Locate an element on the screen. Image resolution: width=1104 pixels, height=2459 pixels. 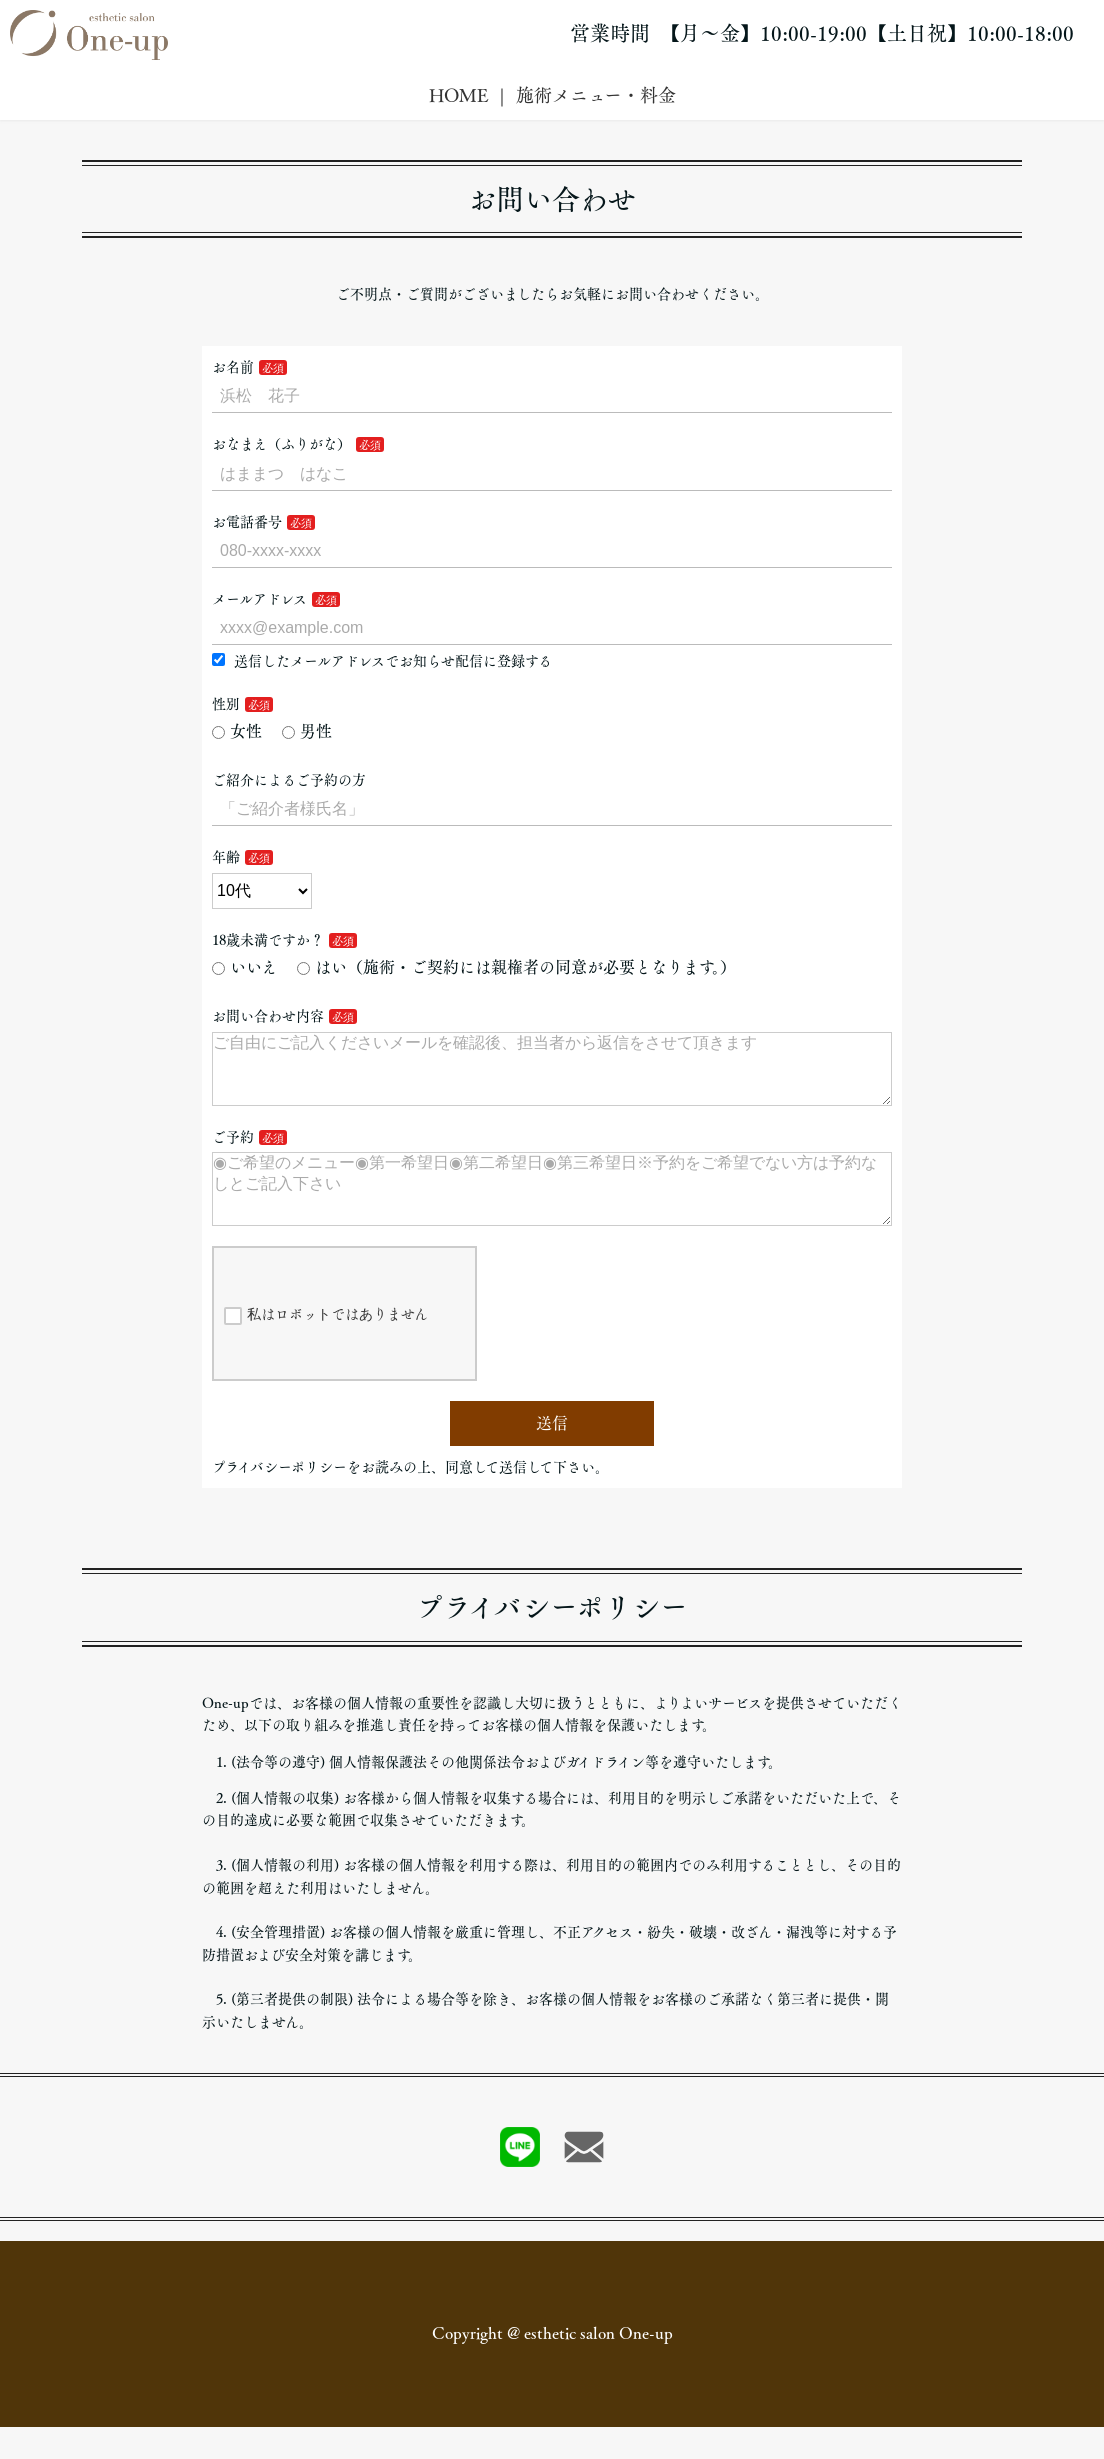
ご紹介によるご予約の方 is located at coordinates (289, 780).